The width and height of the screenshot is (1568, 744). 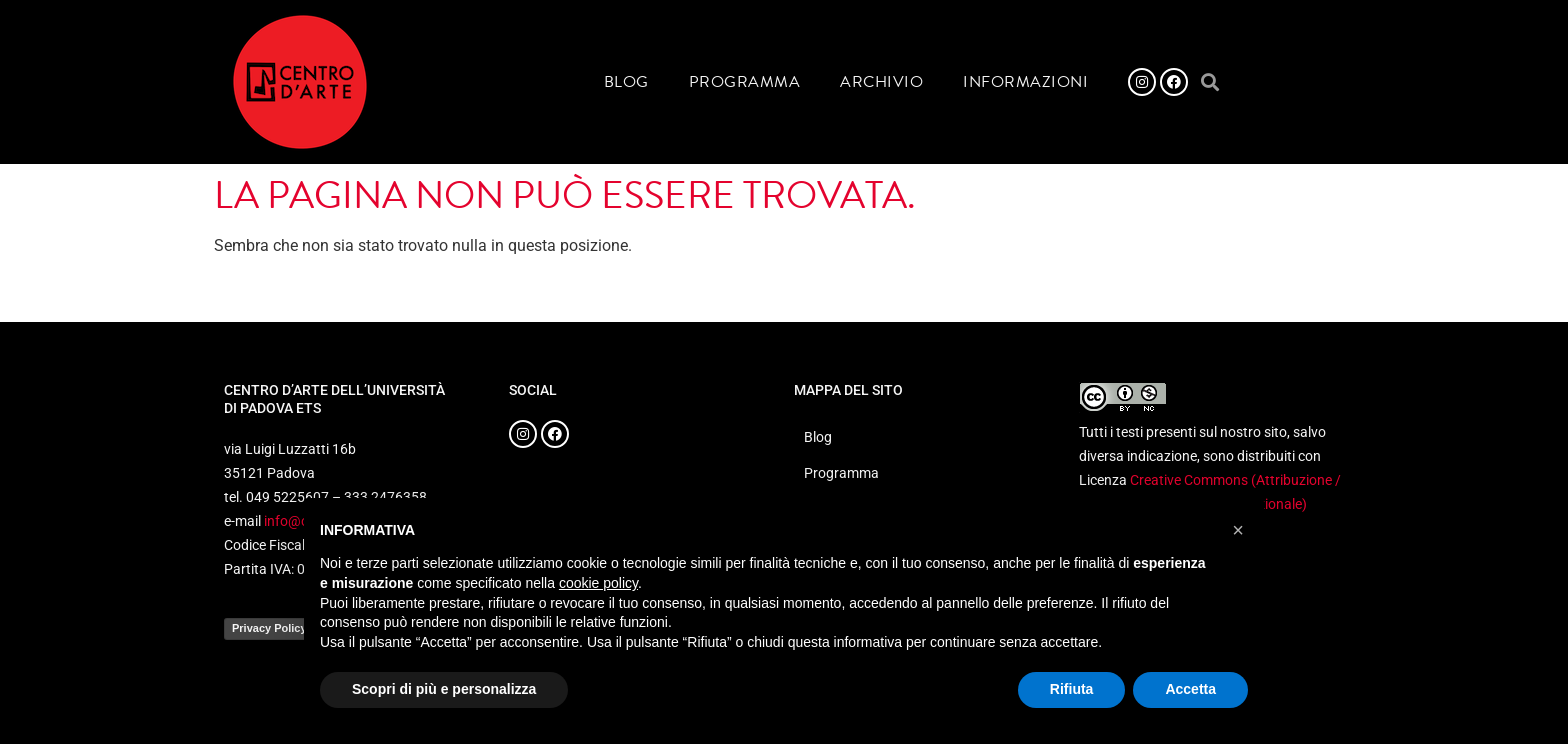 I want to click on Archivio, so click(x=881, y=82).